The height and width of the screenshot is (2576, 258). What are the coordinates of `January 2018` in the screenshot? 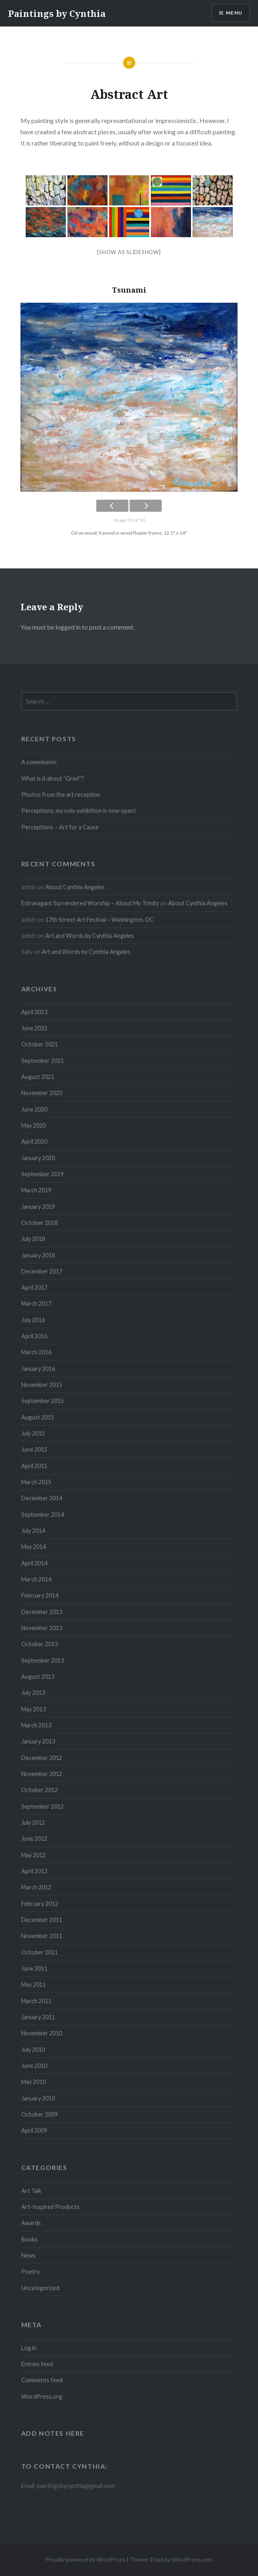 It's located at (38, 1255).